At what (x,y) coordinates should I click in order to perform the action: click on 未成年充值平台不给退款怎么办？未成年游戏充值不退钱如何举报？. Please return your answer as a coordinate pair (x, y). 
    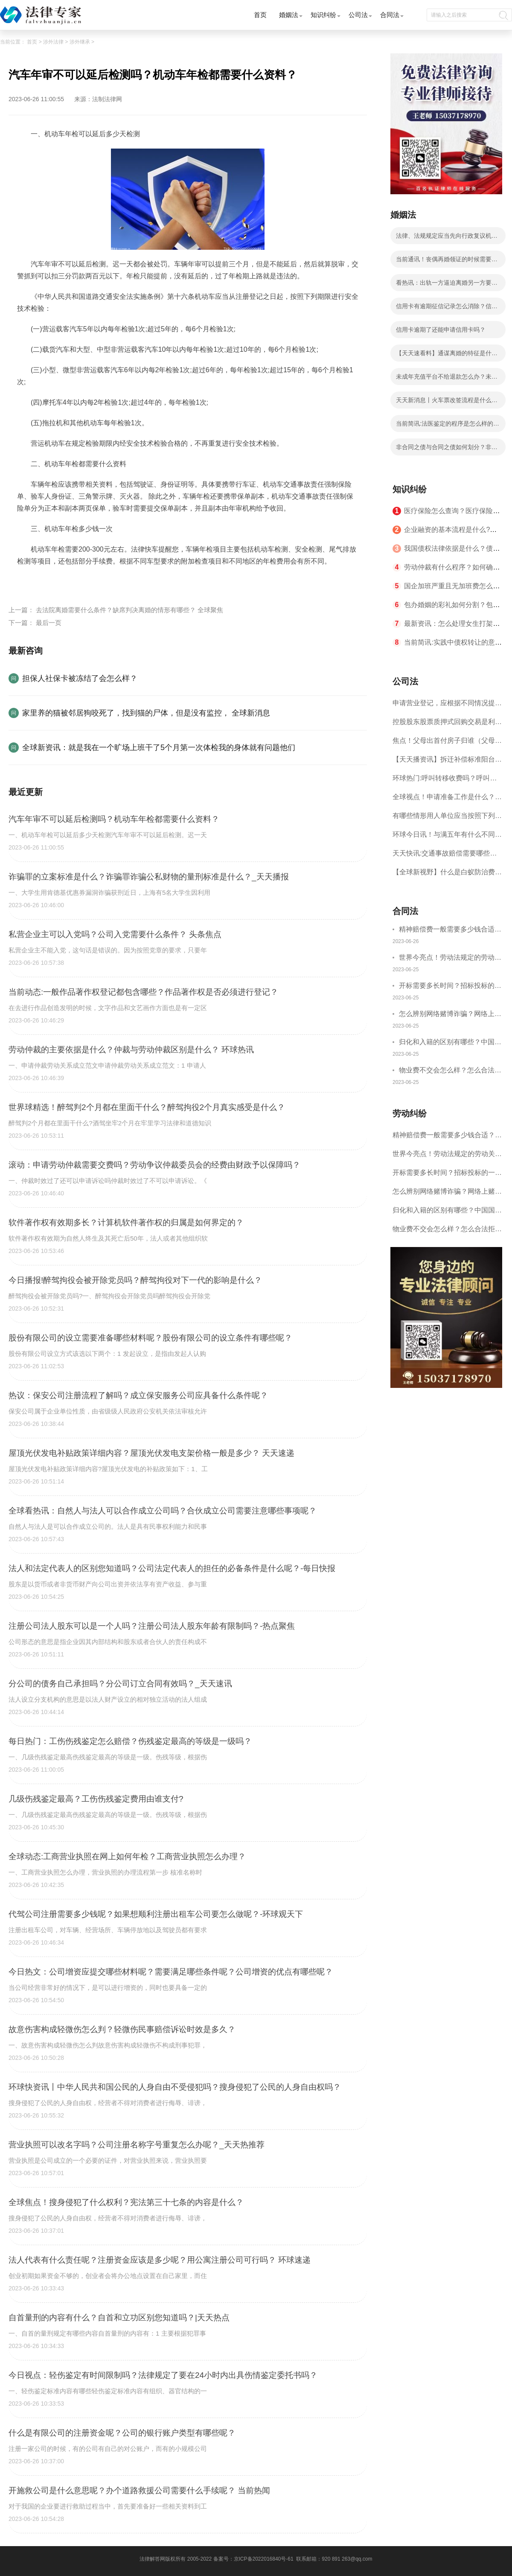
    Looking at the image, I should click on (446, 379).